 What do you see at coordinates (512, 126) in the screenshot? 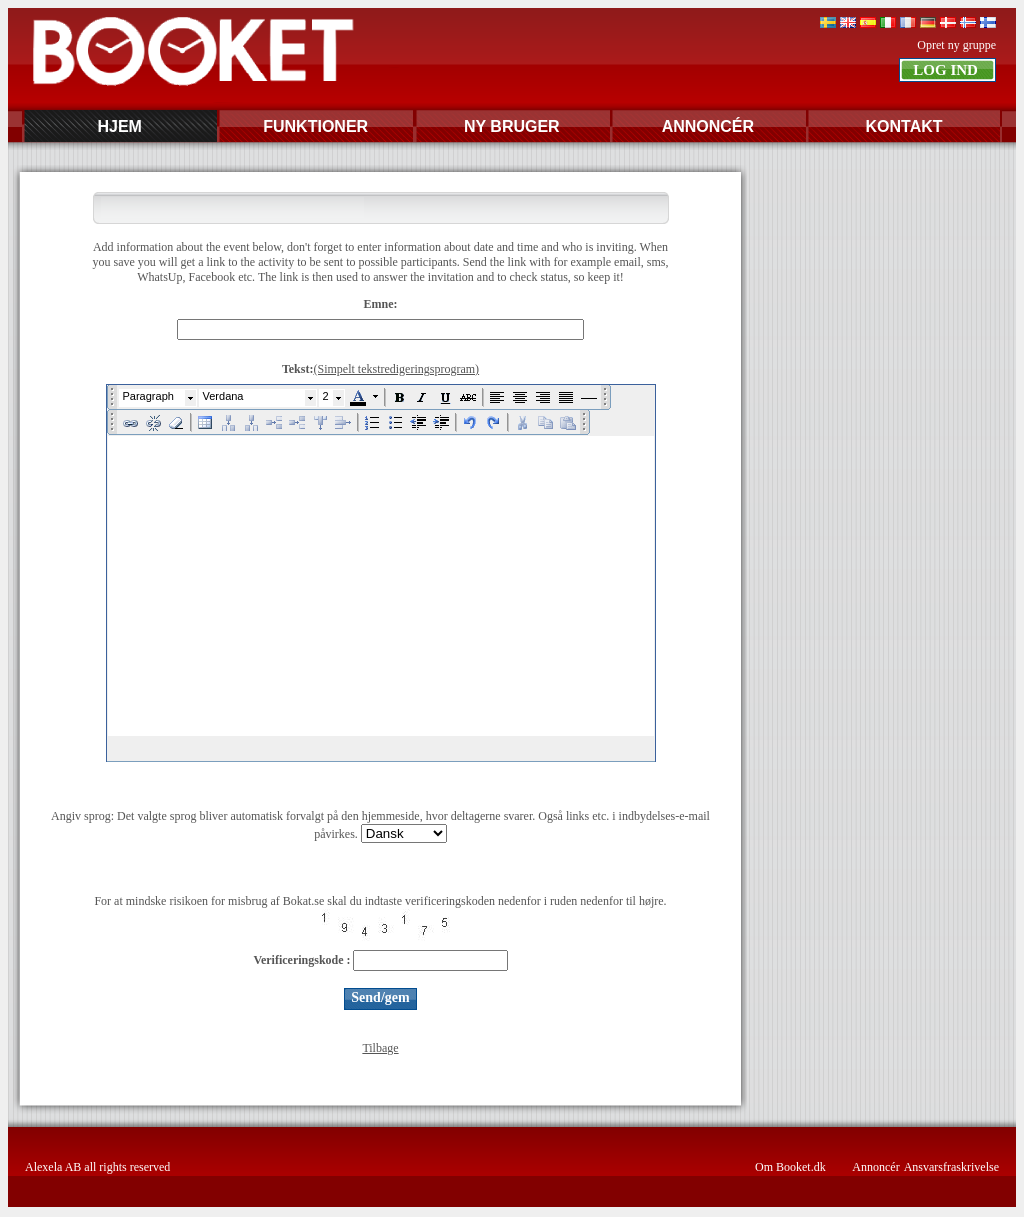
I see `NY BRUGER` at bounding box center [512, 126].